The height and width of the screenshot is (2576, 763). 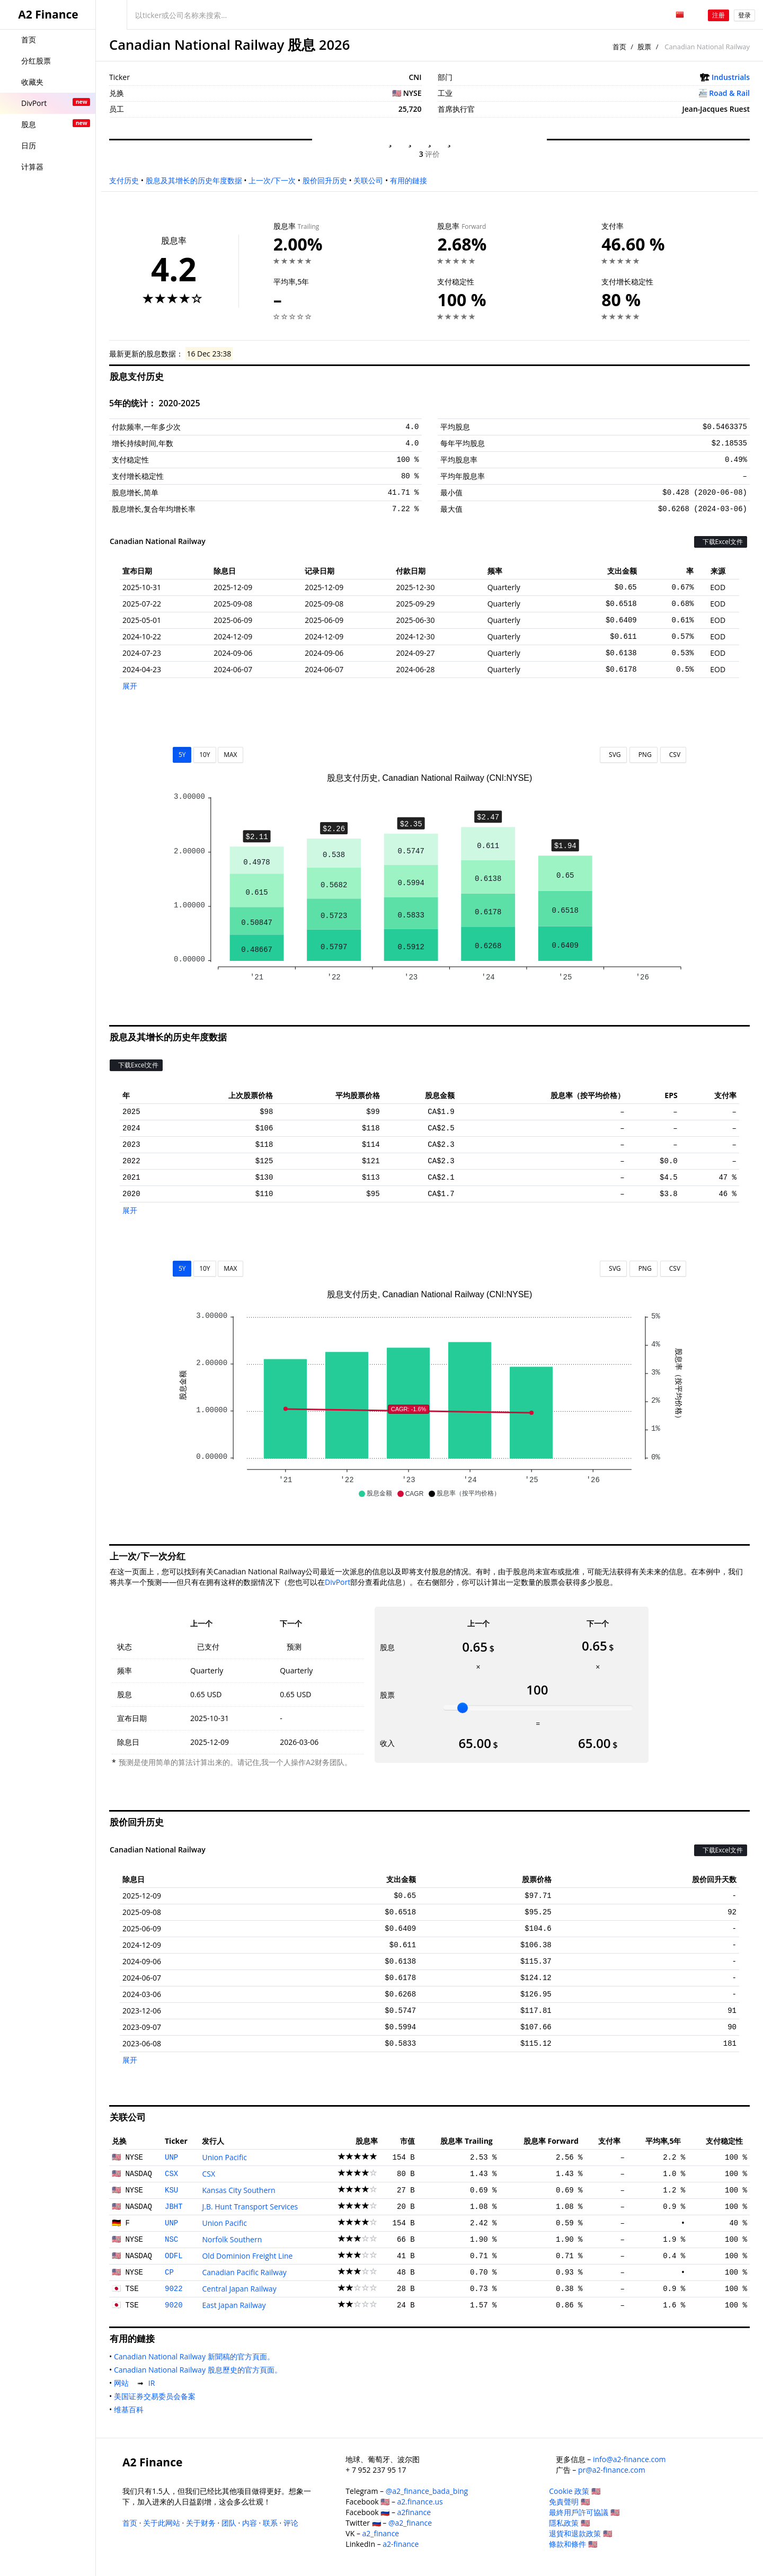 What do you see at coordinates (233, 2305) in the screenshot?
I see `East Japan Railway` at bounding box center [233, 2305].